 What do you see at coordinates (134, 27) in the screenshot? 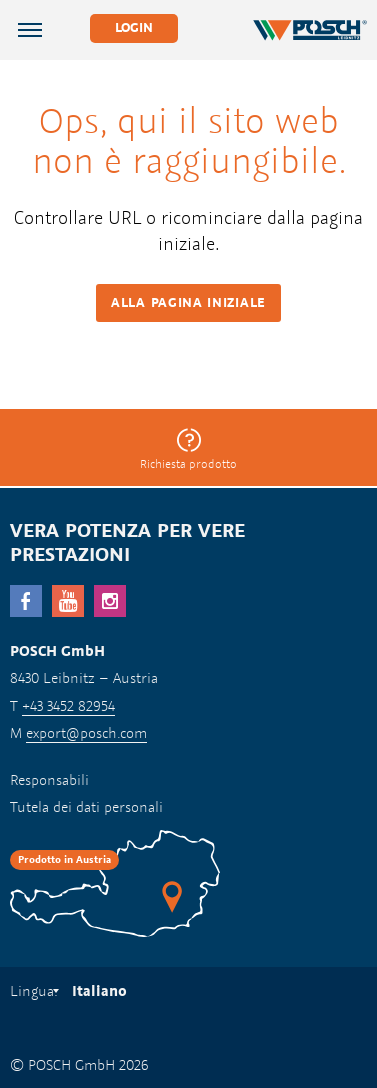
I see `Login` at bounding box center [134, 27].